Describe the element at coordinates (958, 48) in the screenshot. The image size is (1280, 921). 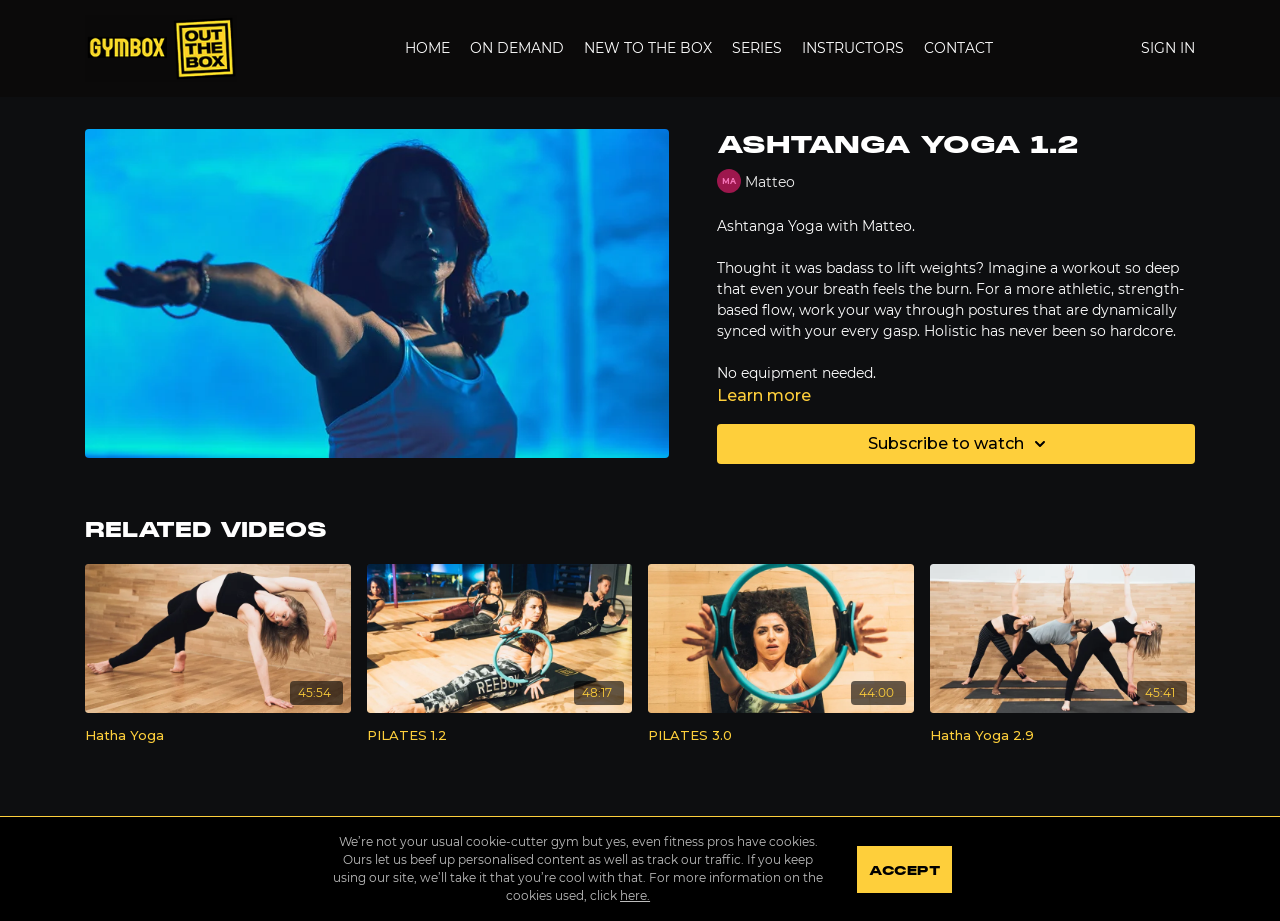
I see `Contact` at that location.